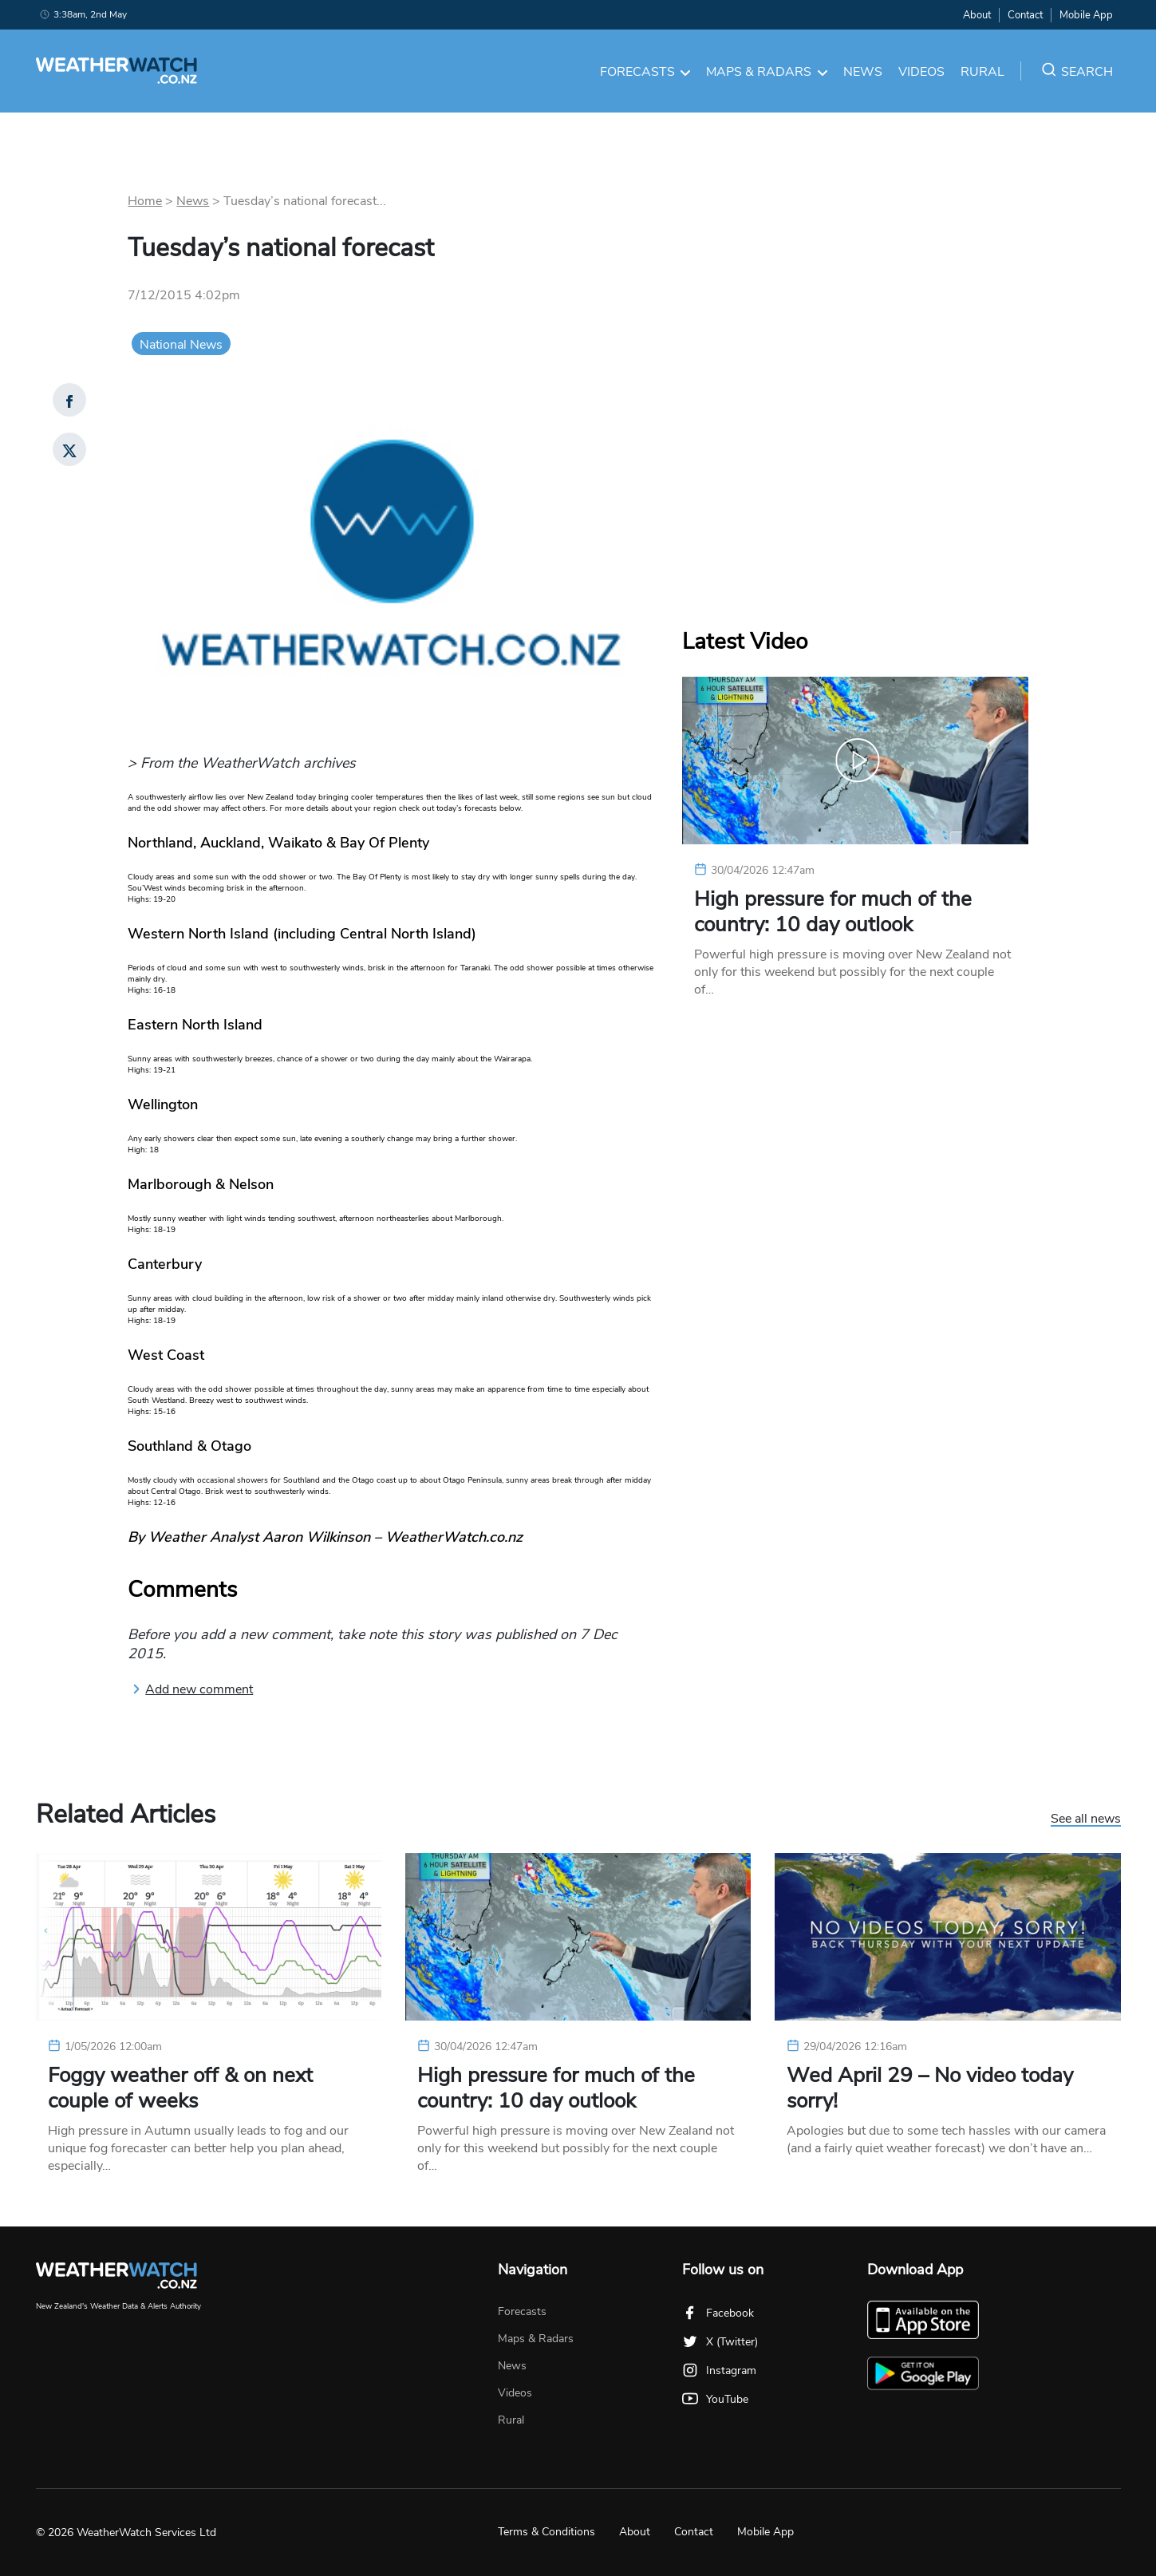 The width and height of the screenshot is (1156, 2576). I want to click on Foggy weather off & on next couple of weeks, so click(180, 2088).